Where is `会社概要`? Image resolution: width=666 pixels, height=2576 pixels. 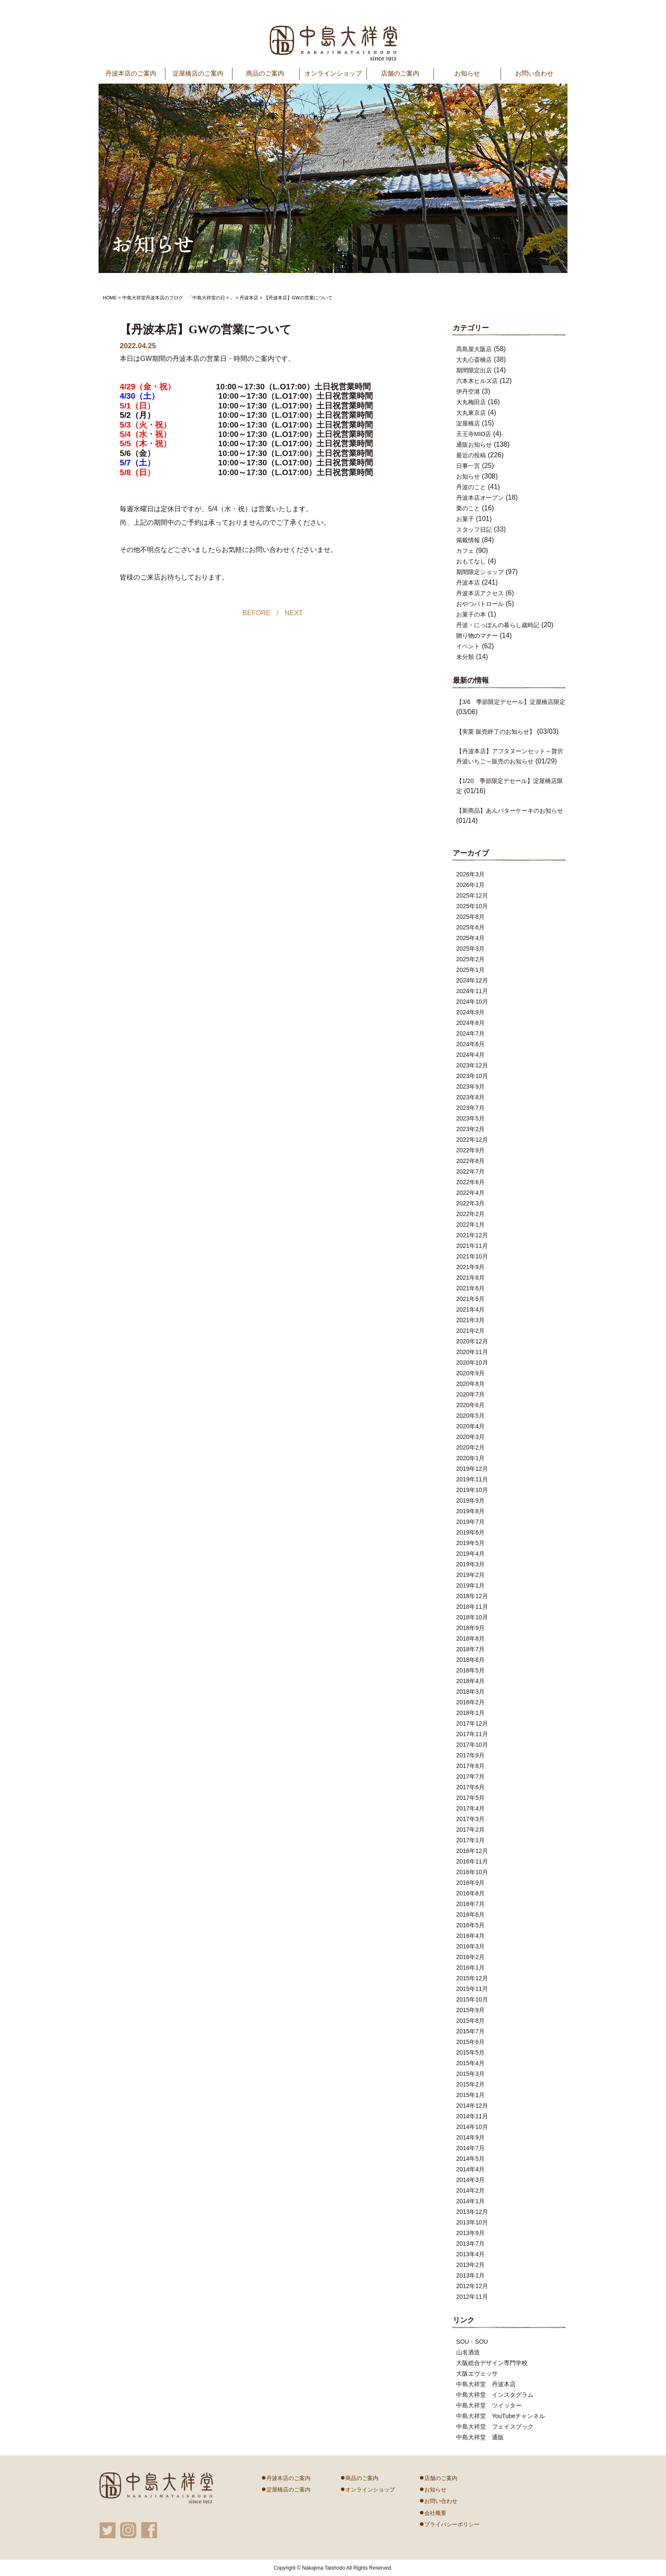
会社概要 is located at coordinates (432, 2512).